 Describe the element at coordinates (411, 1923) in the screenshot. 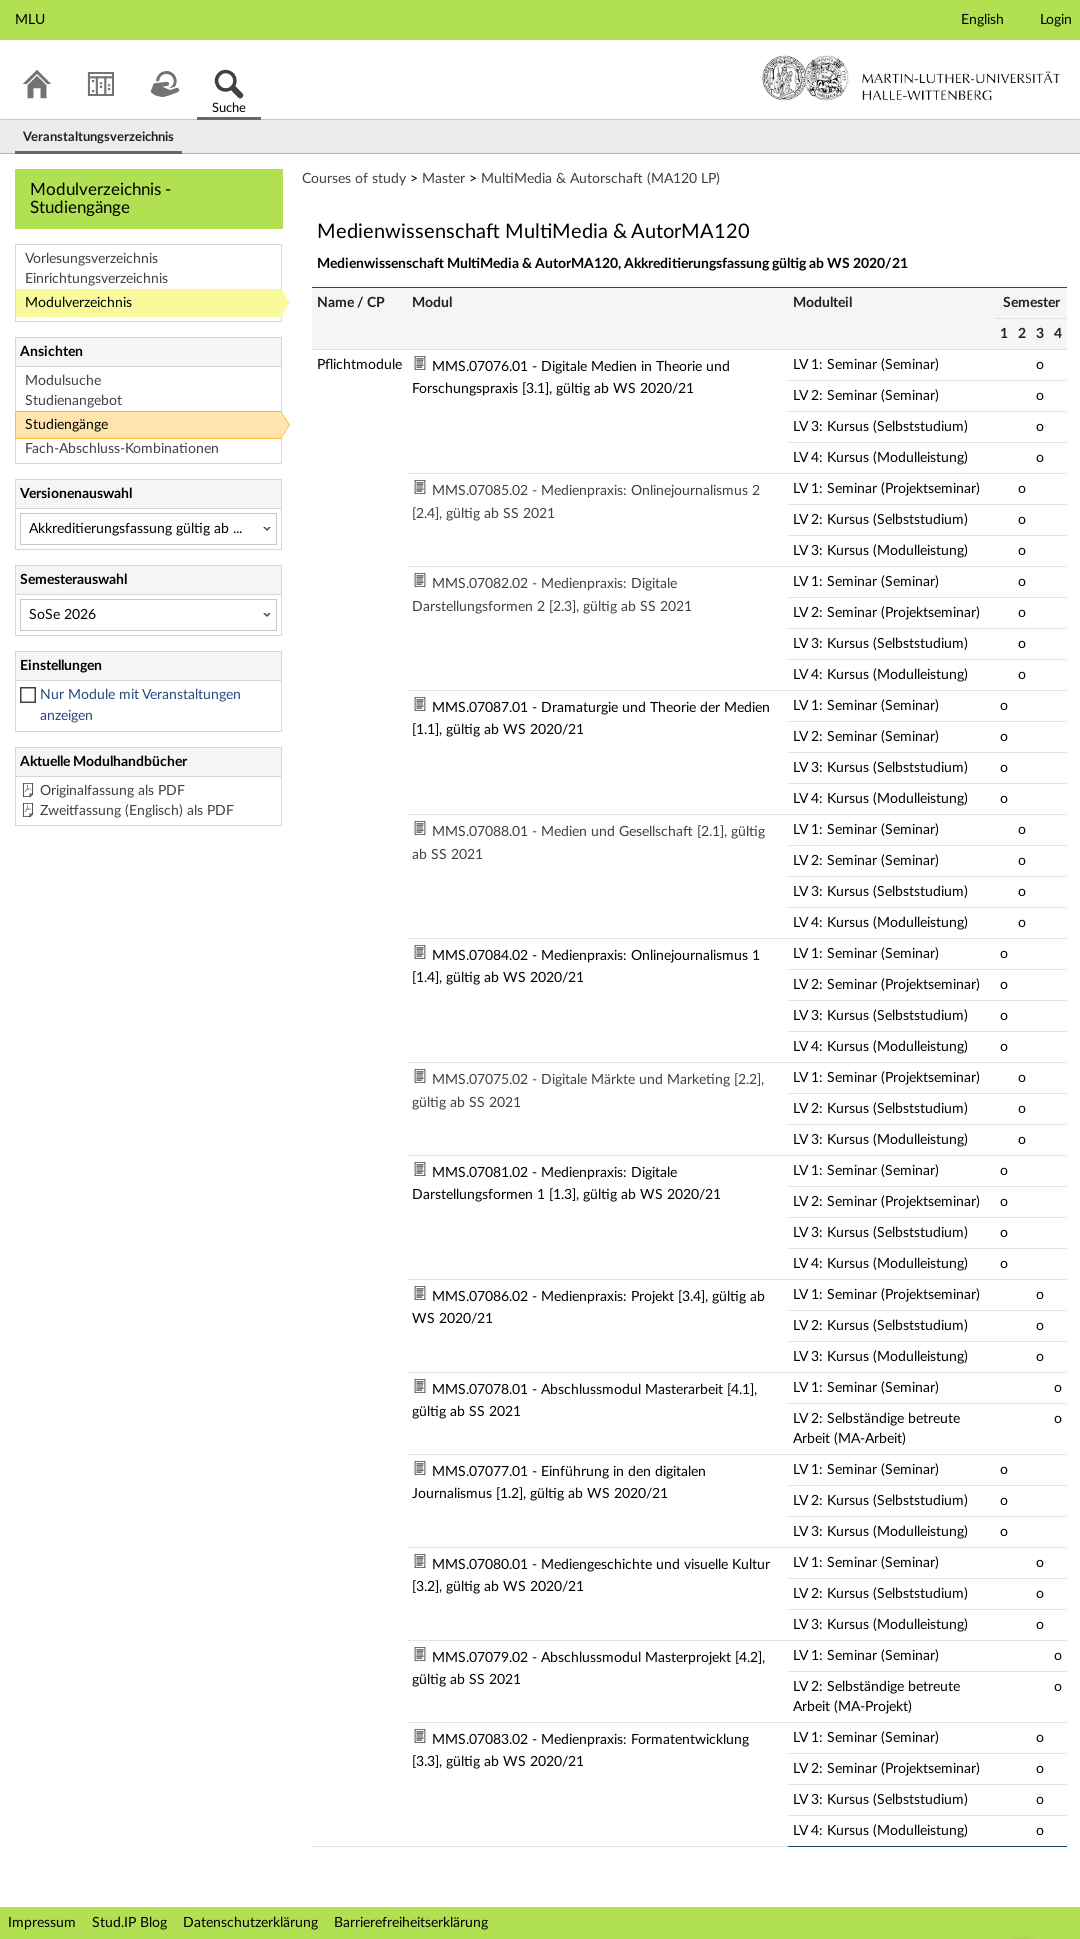

I see `Barrierefreiheitserklärung` at that location.